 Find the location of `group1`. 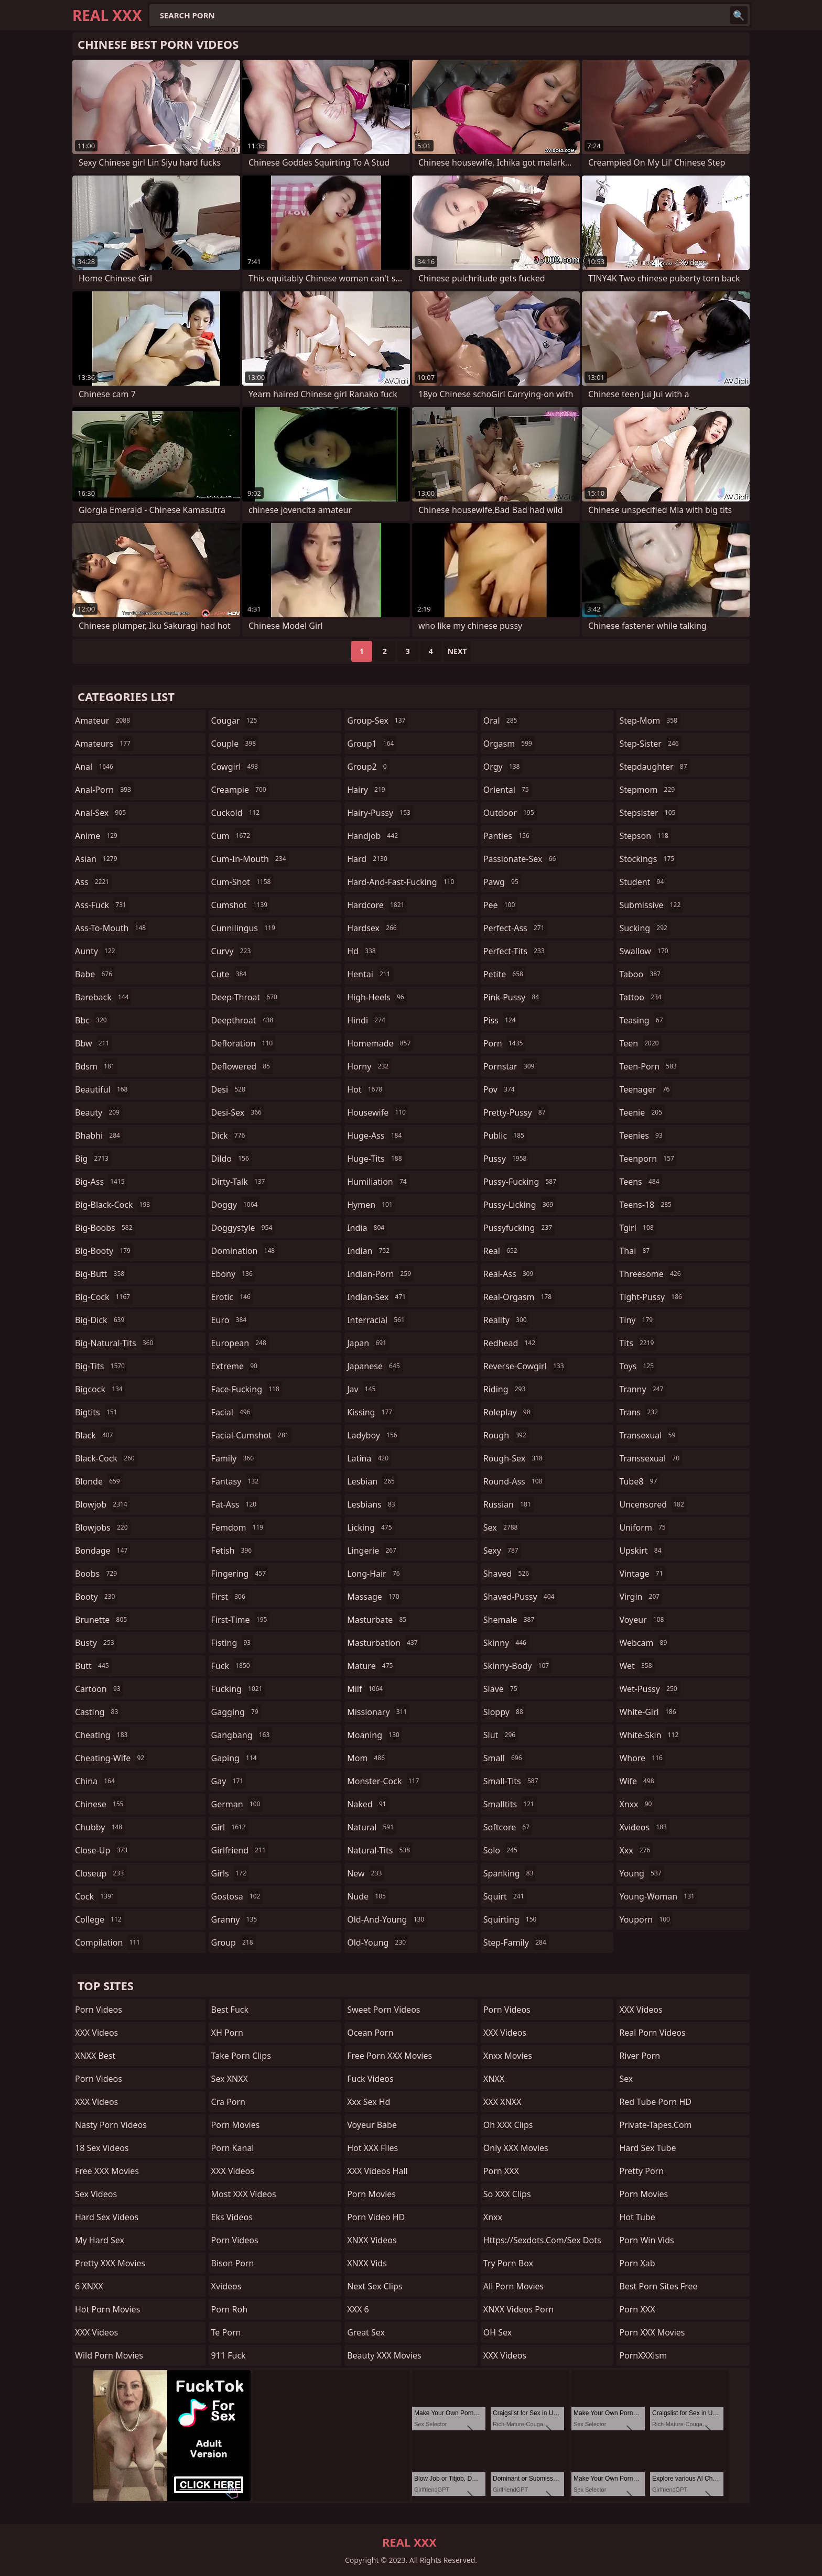

group1 is located at coordinates (371, 743).